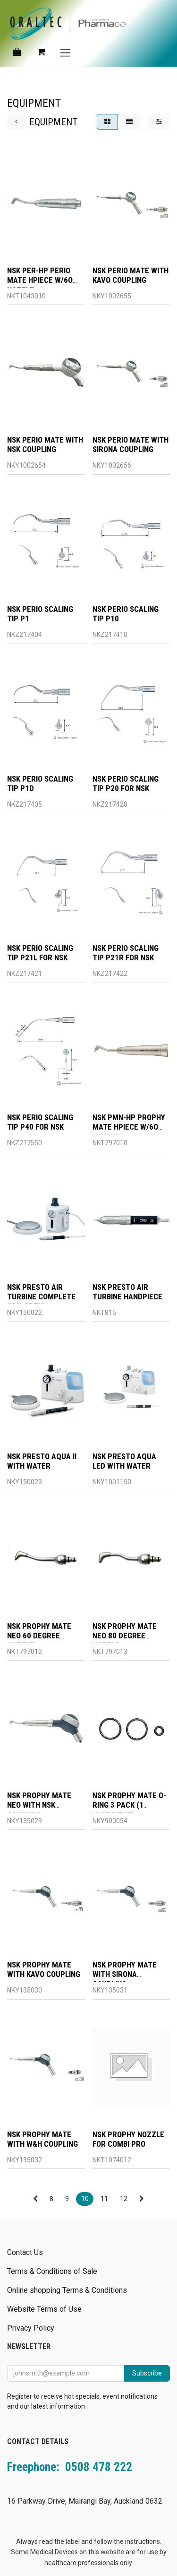 The height and width of the screenshot is (2576, 177). Describe the element at coordinates (43, 1969) in the screenshot. I see `NSK PROPHY MATE WITH KAVO COUPLING` at that location.